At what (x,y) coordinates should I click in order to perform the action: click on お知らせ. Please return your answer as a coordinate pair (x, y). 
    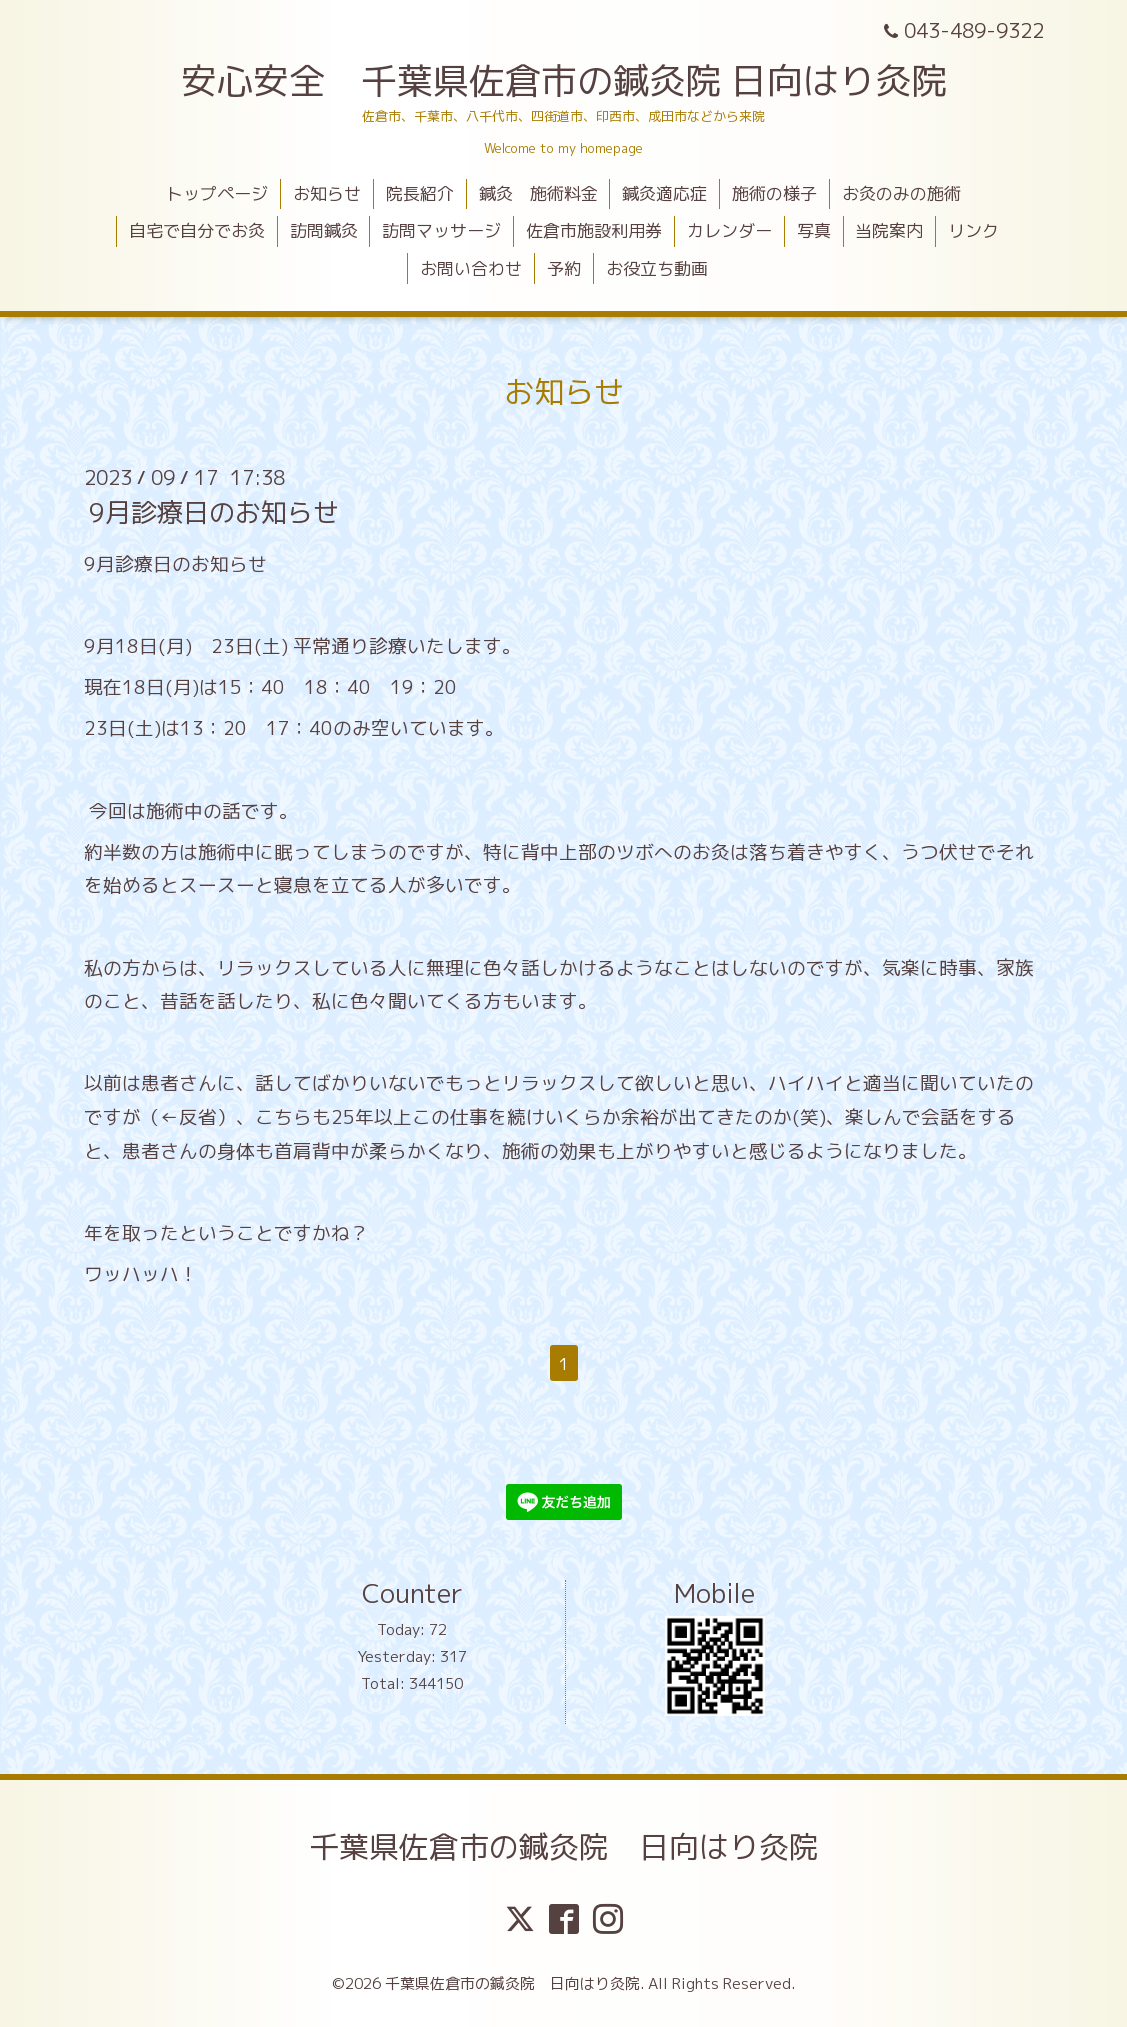
    Looking at the image, I should click on (327, 193).